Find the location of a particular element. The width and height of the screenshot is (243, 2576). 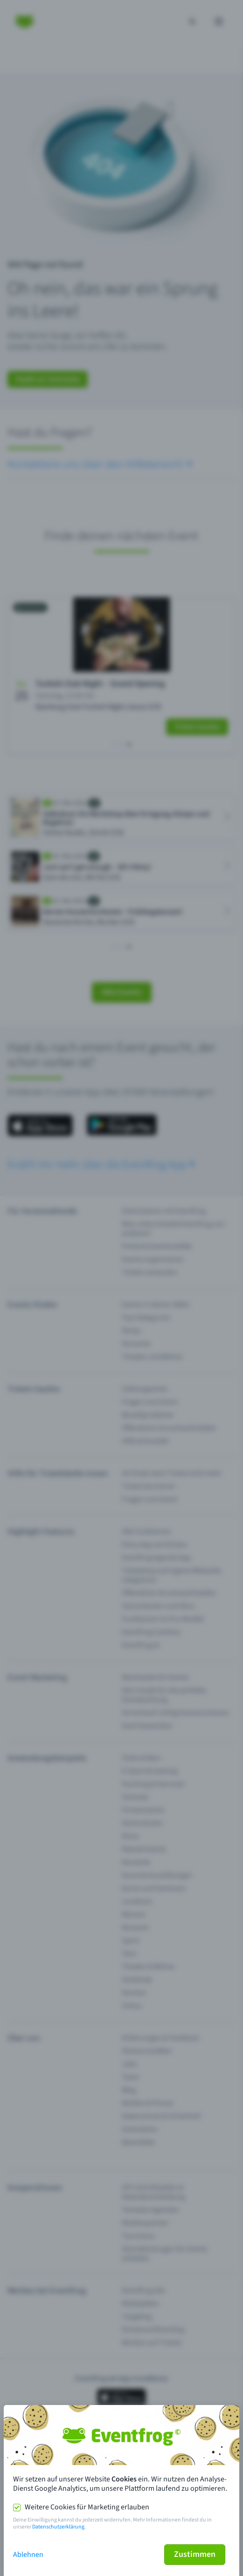

Datenschutzerklärung is located at coordinates (58, 2527).